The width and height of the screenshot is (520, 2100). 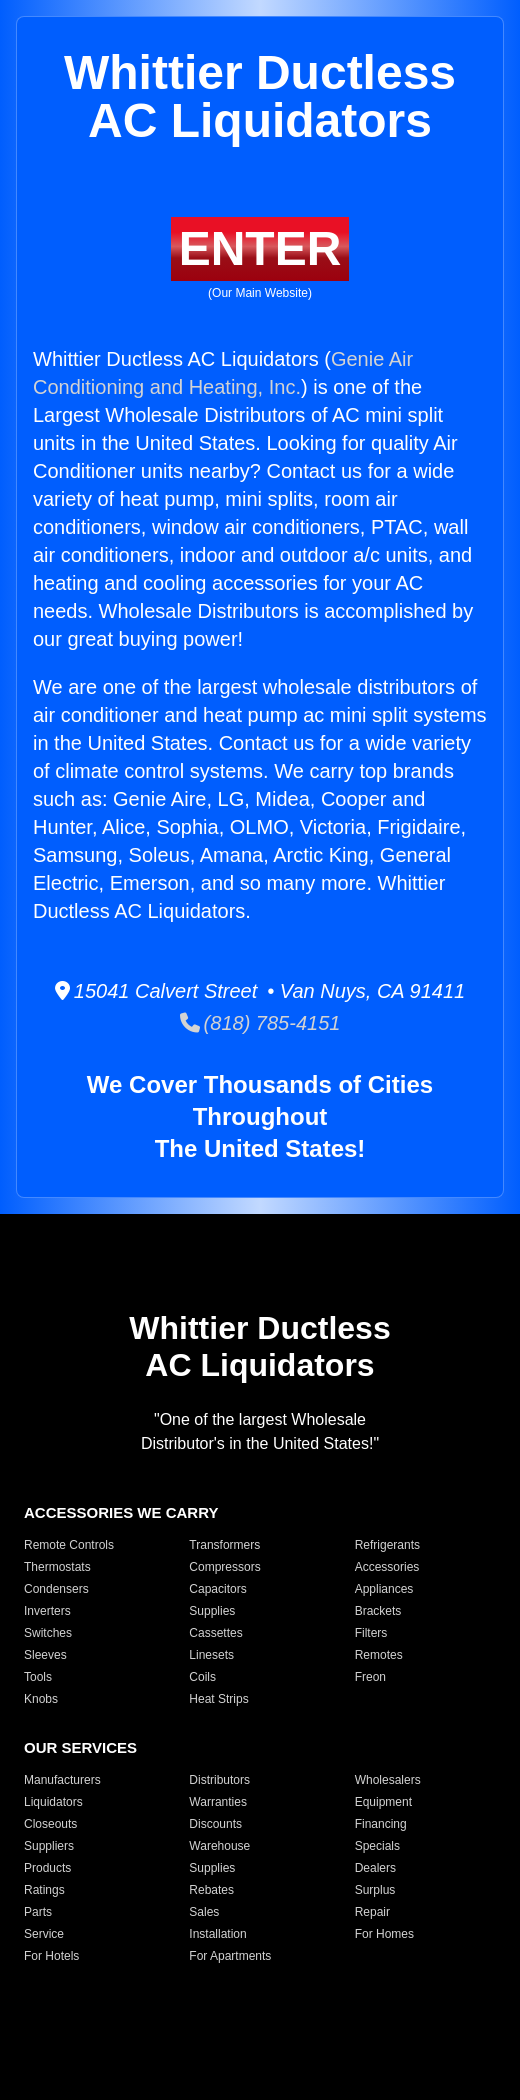 I want to click on Manufacturers, so click(x=62, y=1780).